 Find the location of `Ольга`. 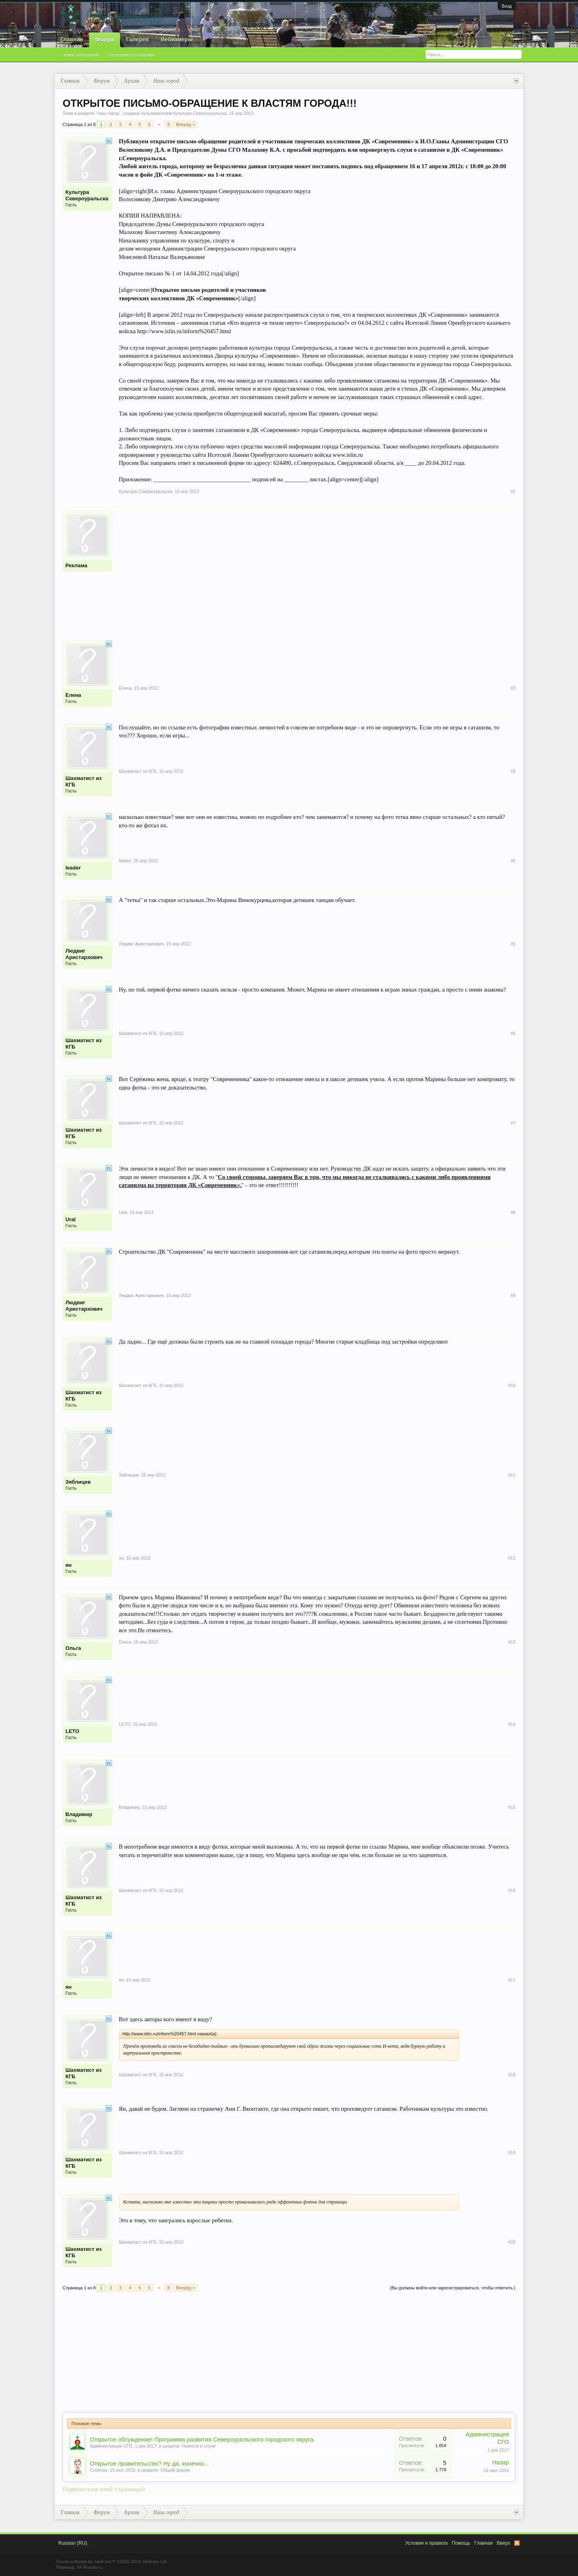

Ольга is located at coordinates (73, 1648).